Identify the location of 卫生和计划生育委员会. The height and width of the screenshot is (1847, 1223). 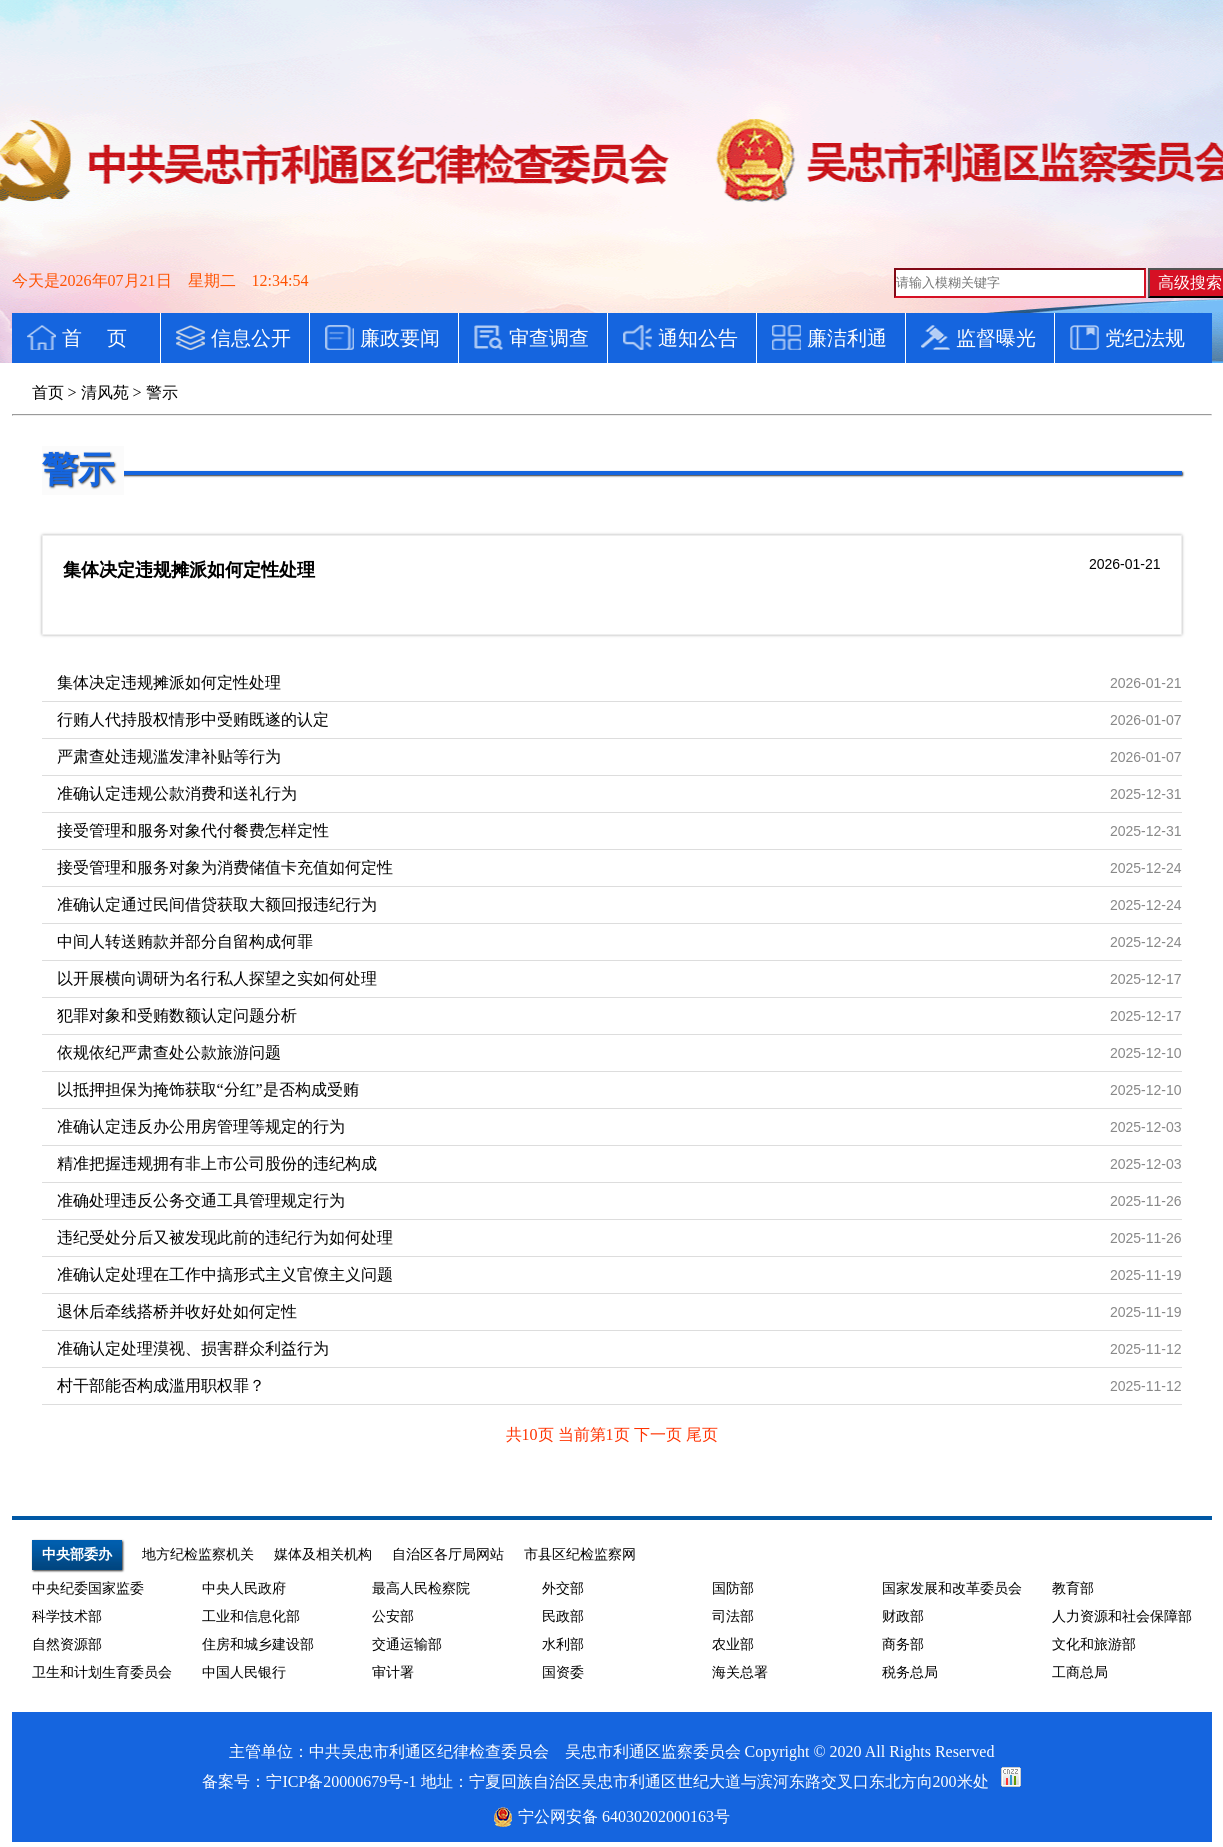
(102, 1672).